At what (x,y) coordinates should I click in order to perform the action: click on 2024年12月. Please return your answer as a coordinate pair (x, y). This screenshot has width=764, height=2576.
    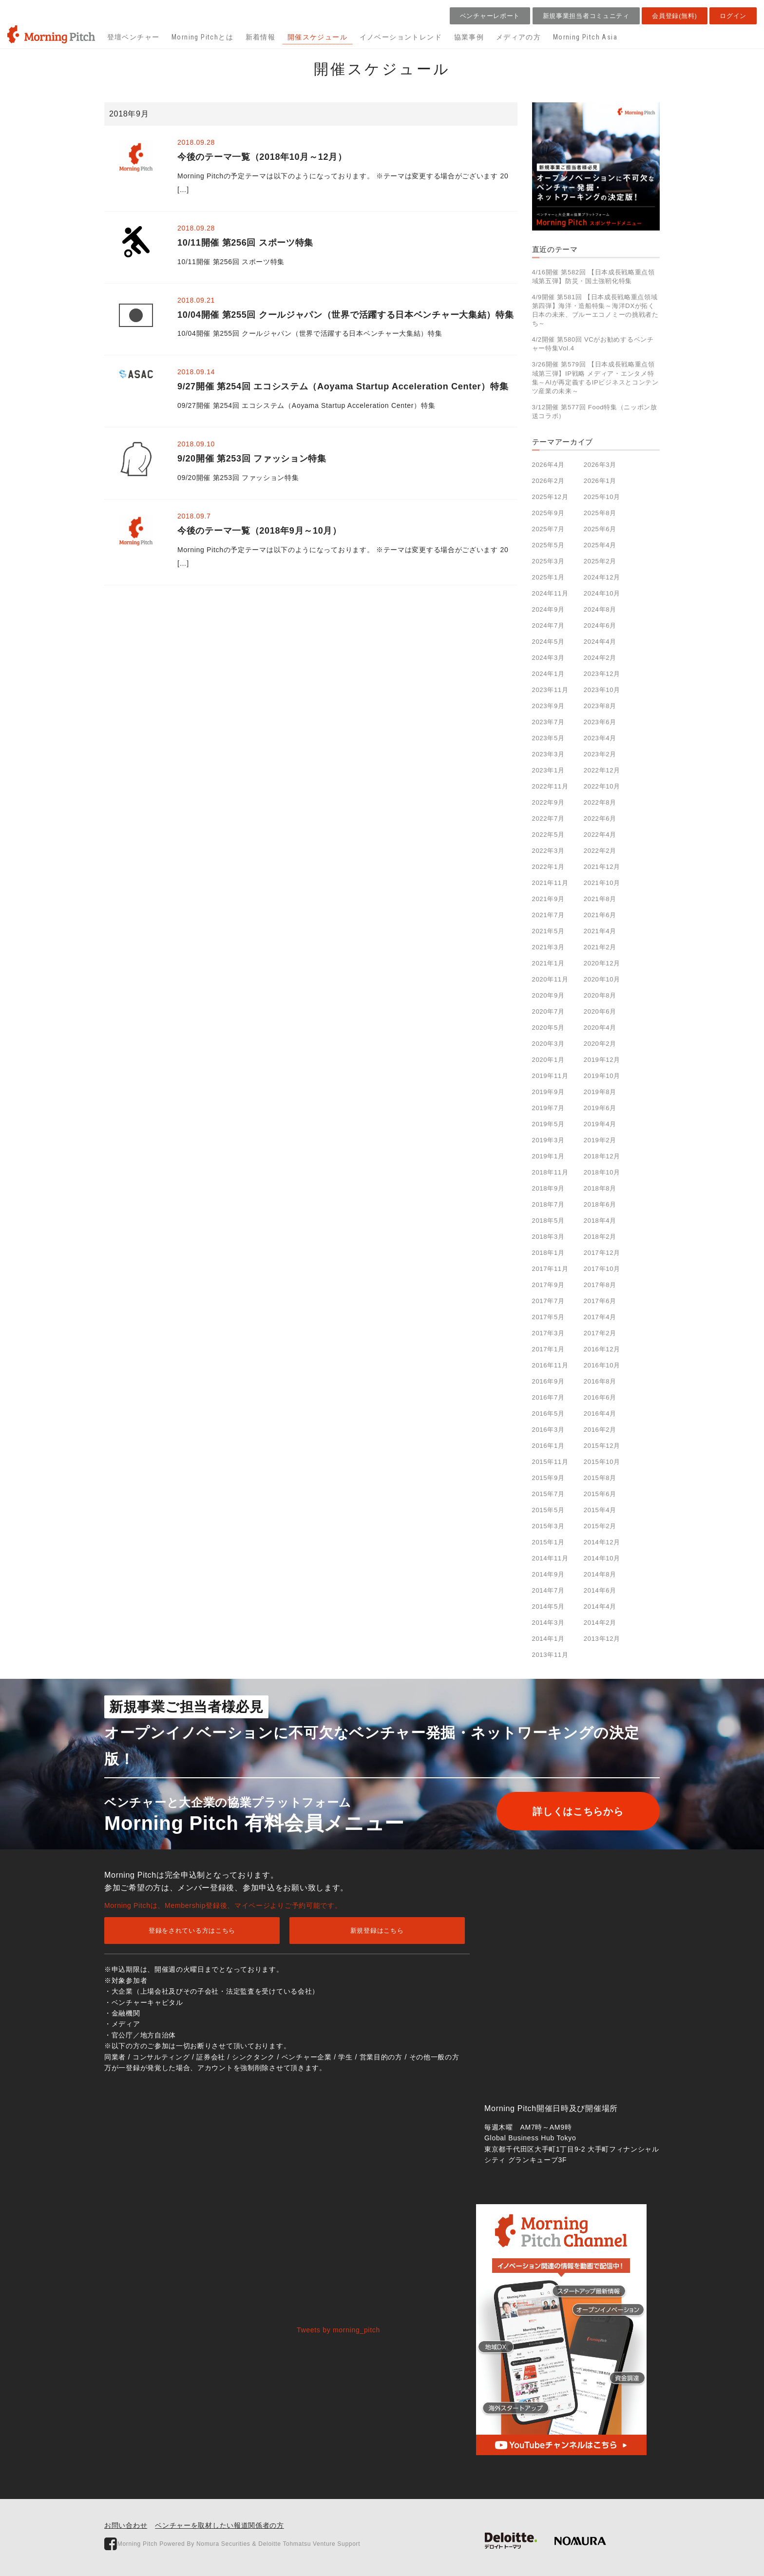
    Looking at the image, I should click on (602, 577).